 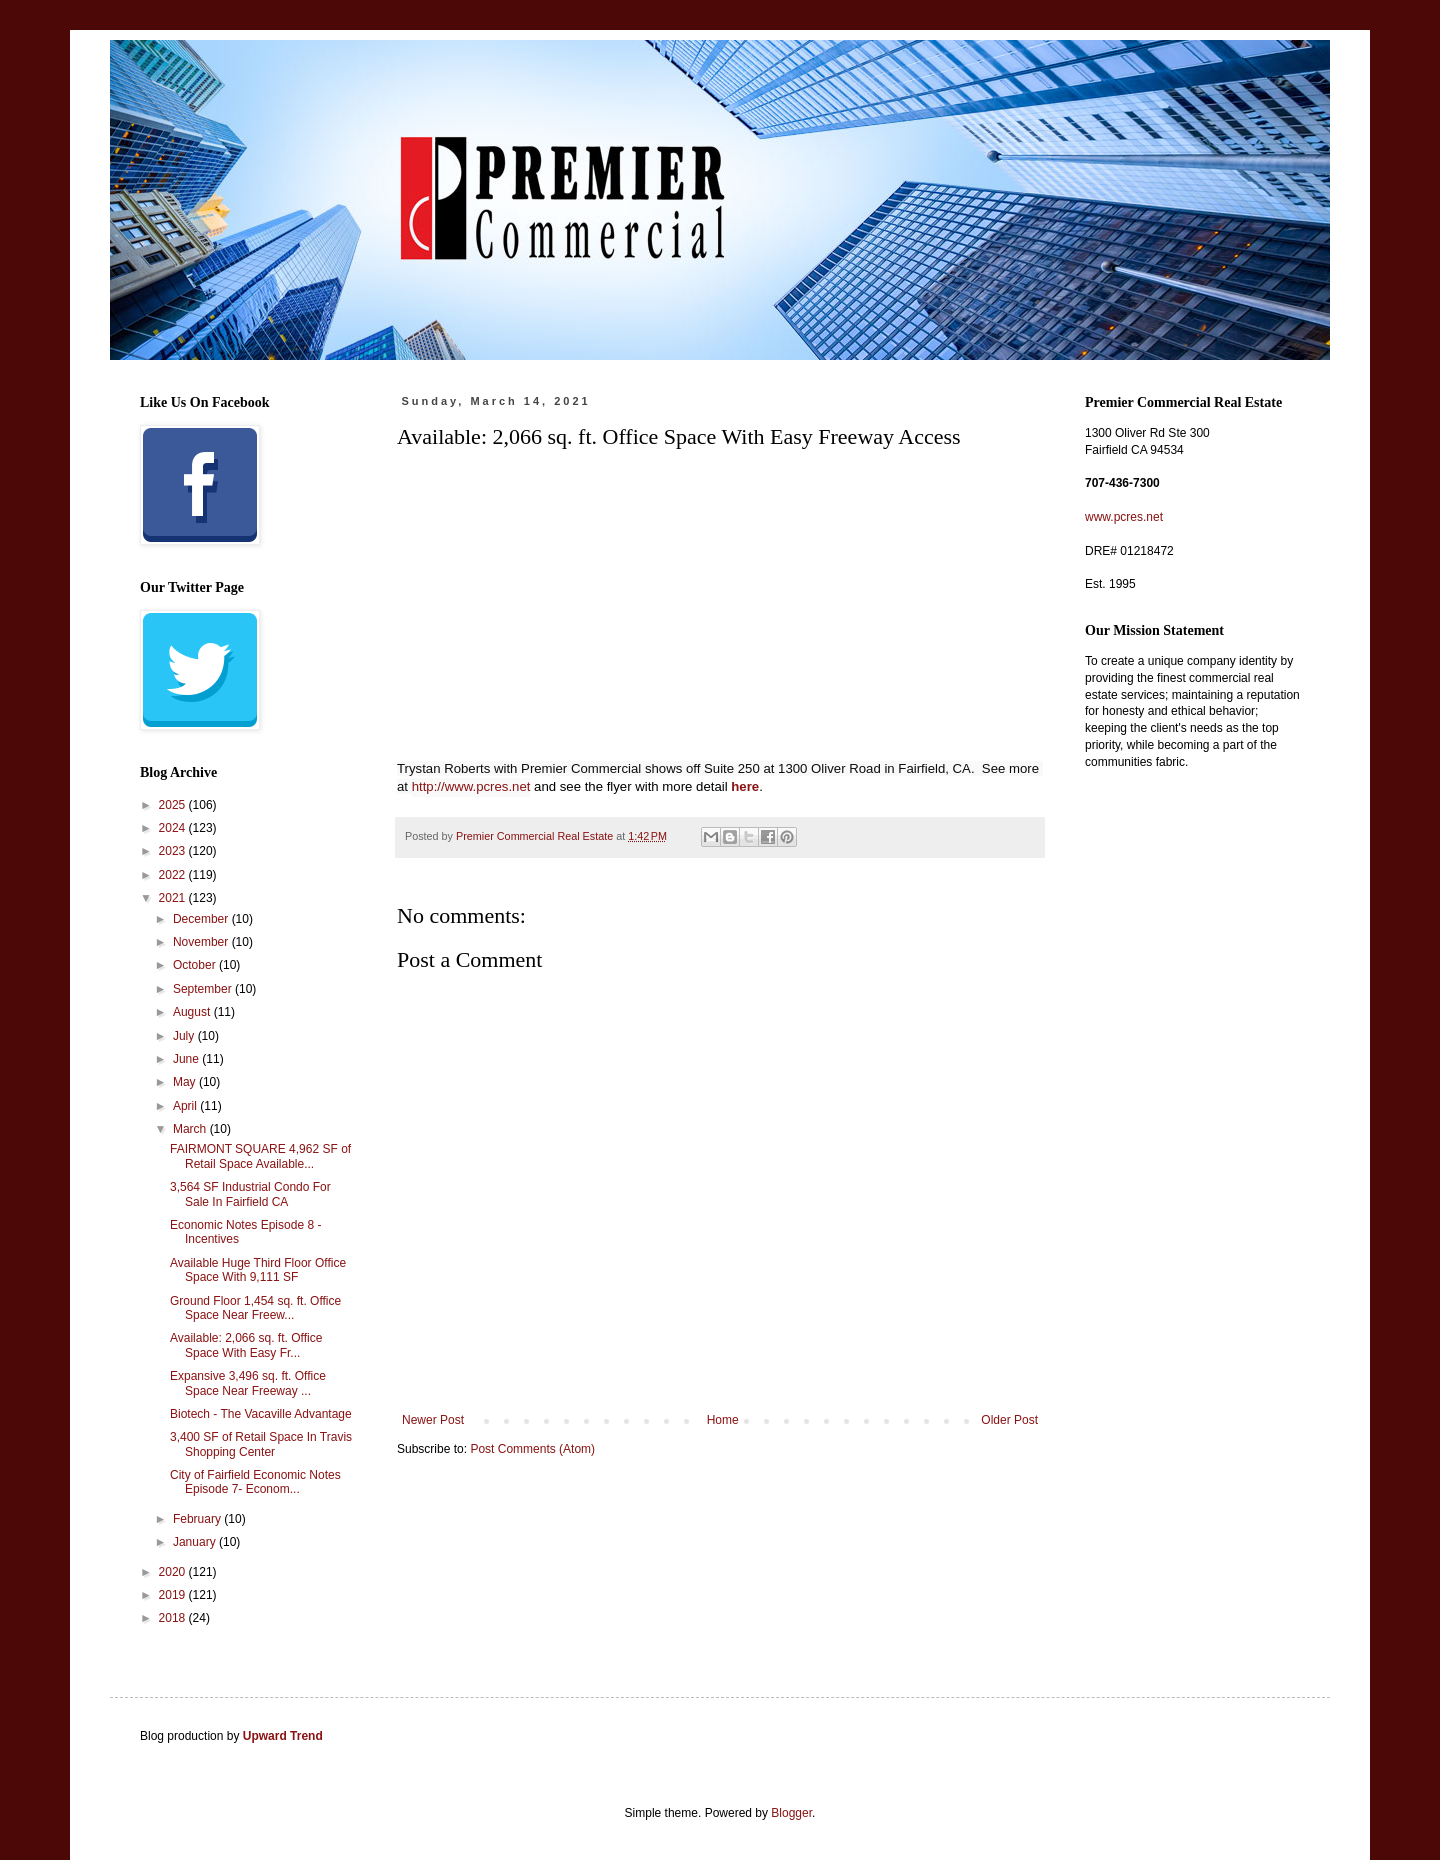 I want to click on April, so click(x=186, y=1106).